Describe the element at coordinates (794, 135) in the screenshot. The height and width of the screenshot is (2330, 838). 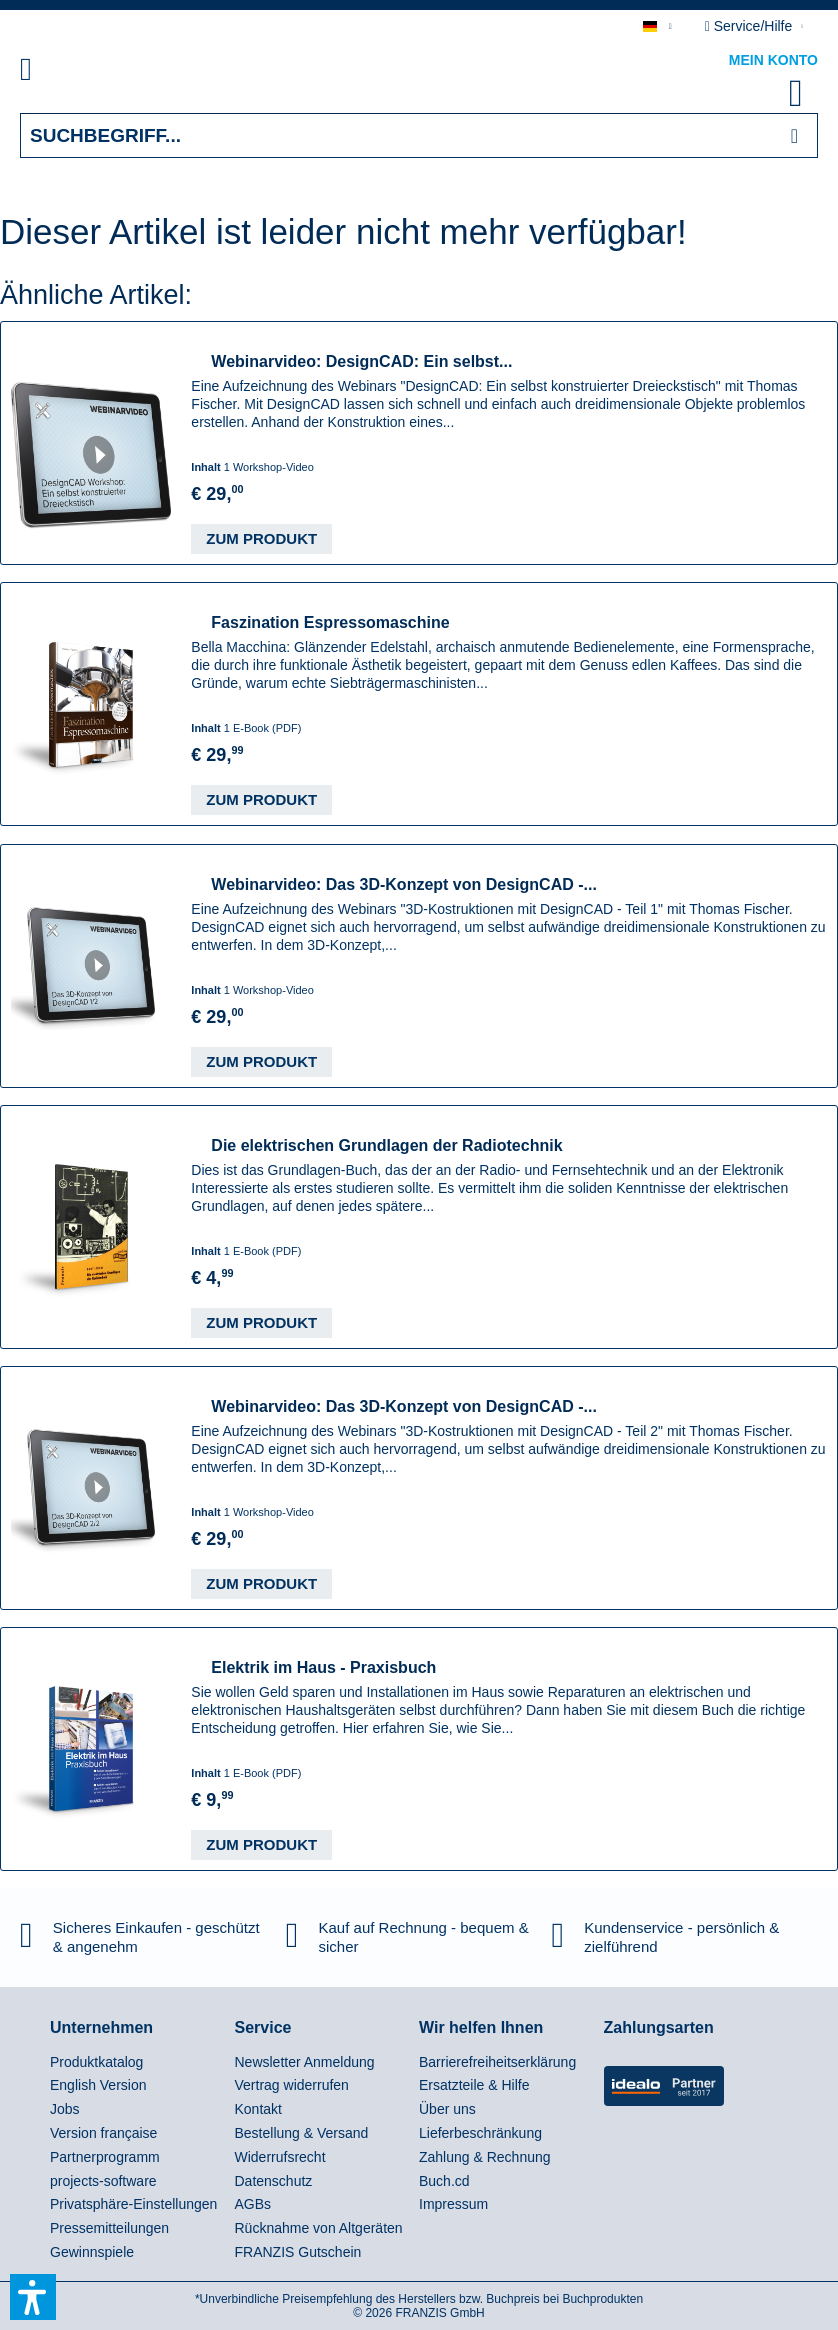
I see `[Suchen]` at that location.